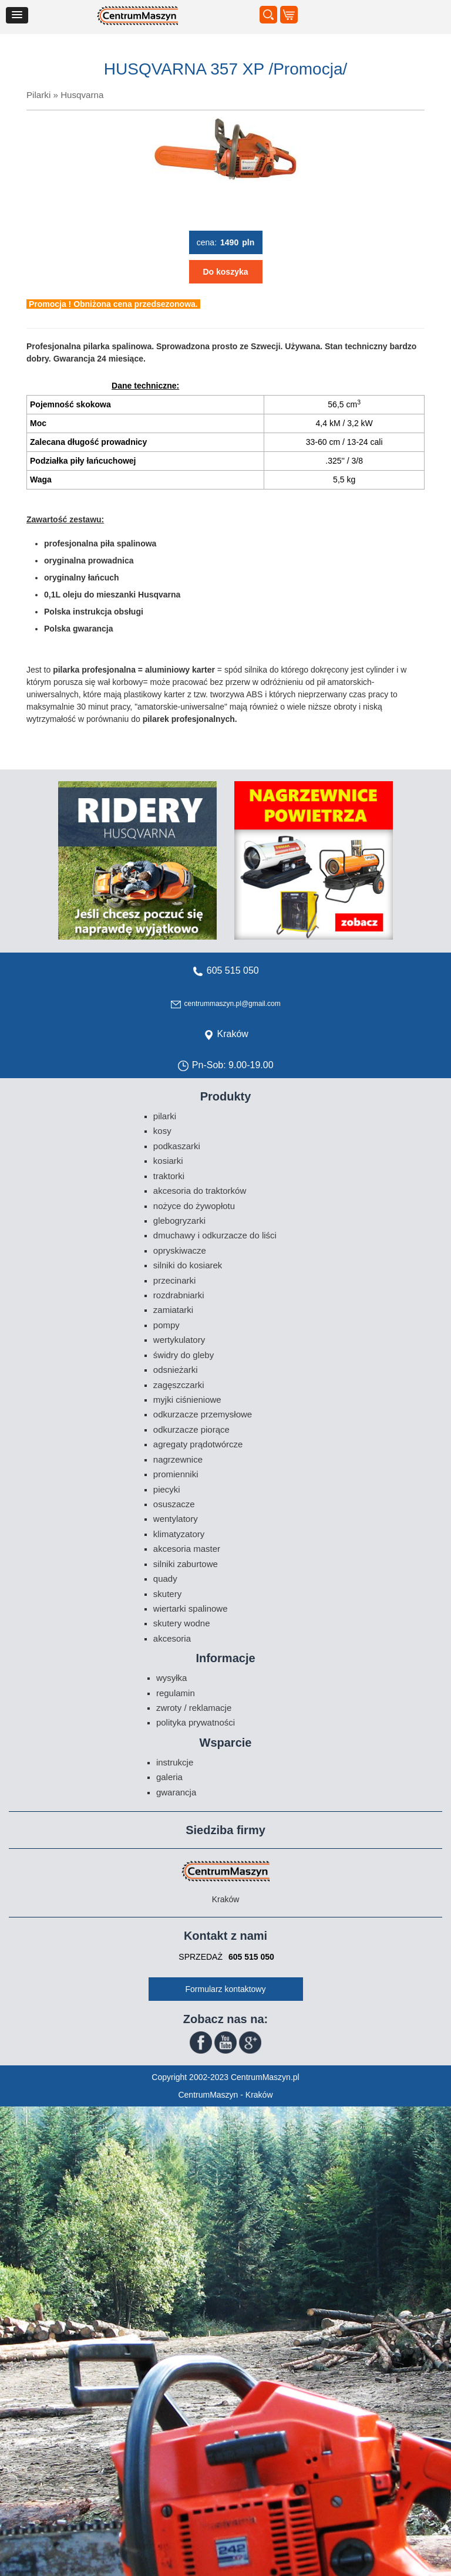 This screenshot has height=2576, width=451. What do you see at coordinates (176, 1146) in the screenshot?
I see `Podkaszarki` at bounding box center [176, 1146].